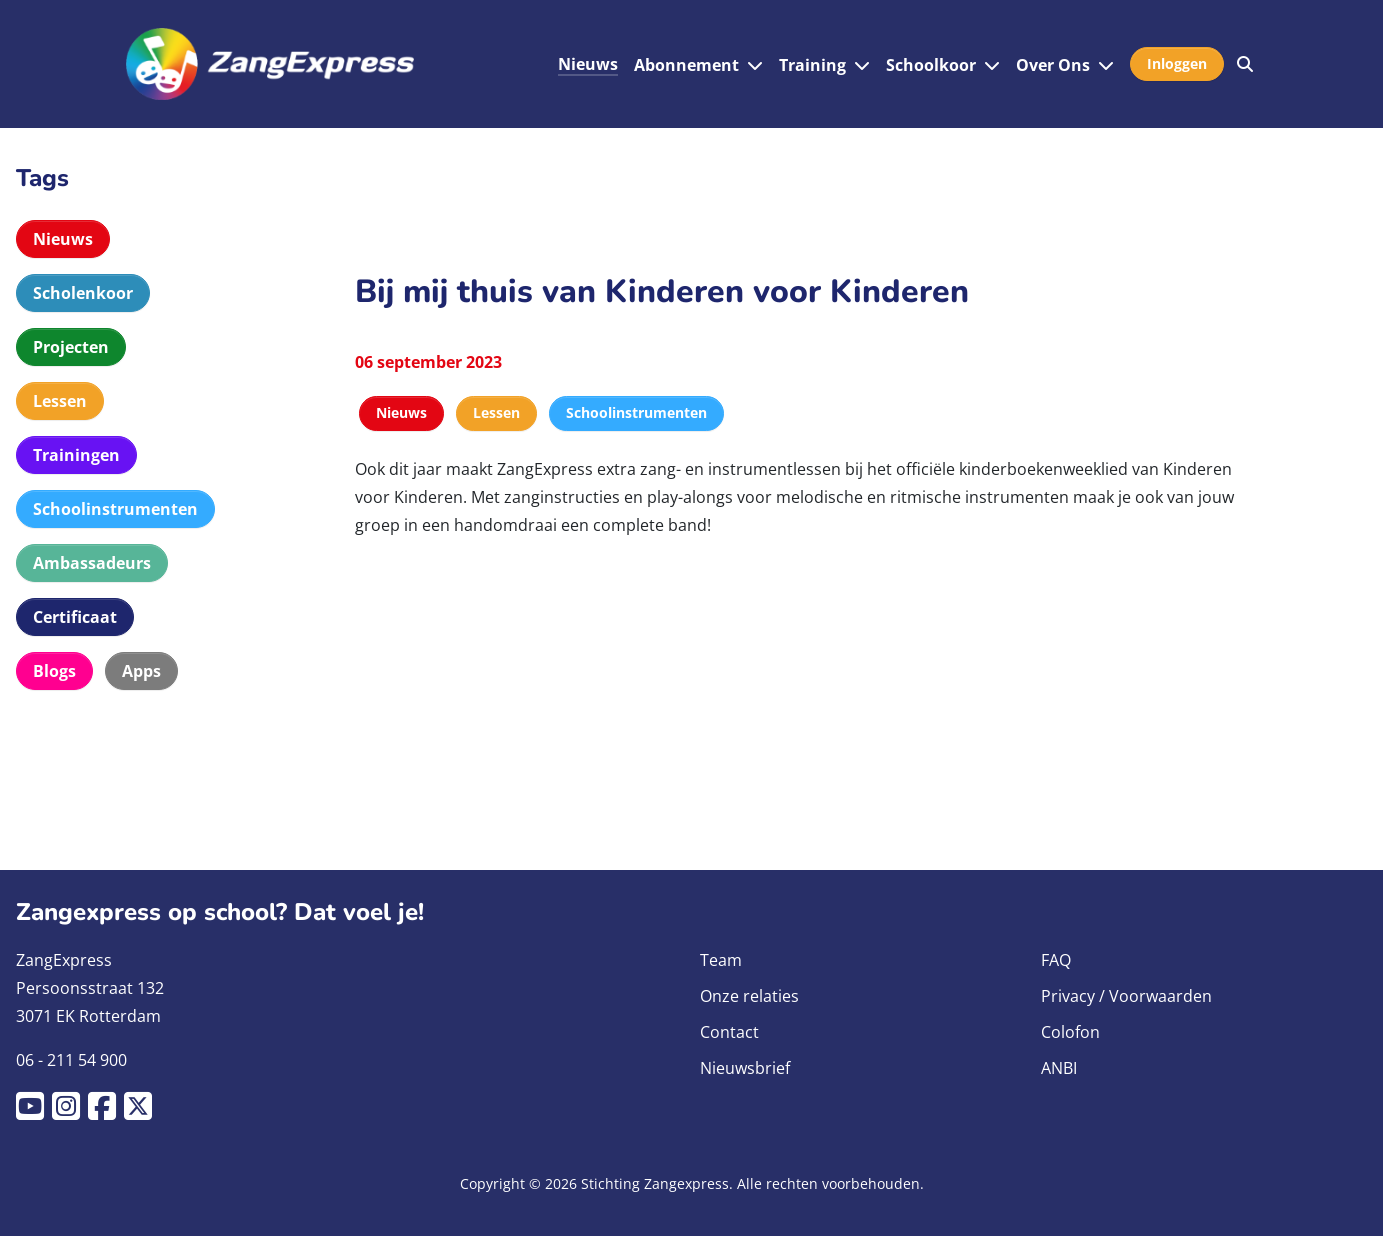  Describe the element at coordinates (812, 65) in the screenshot. I see `Training` at that location.